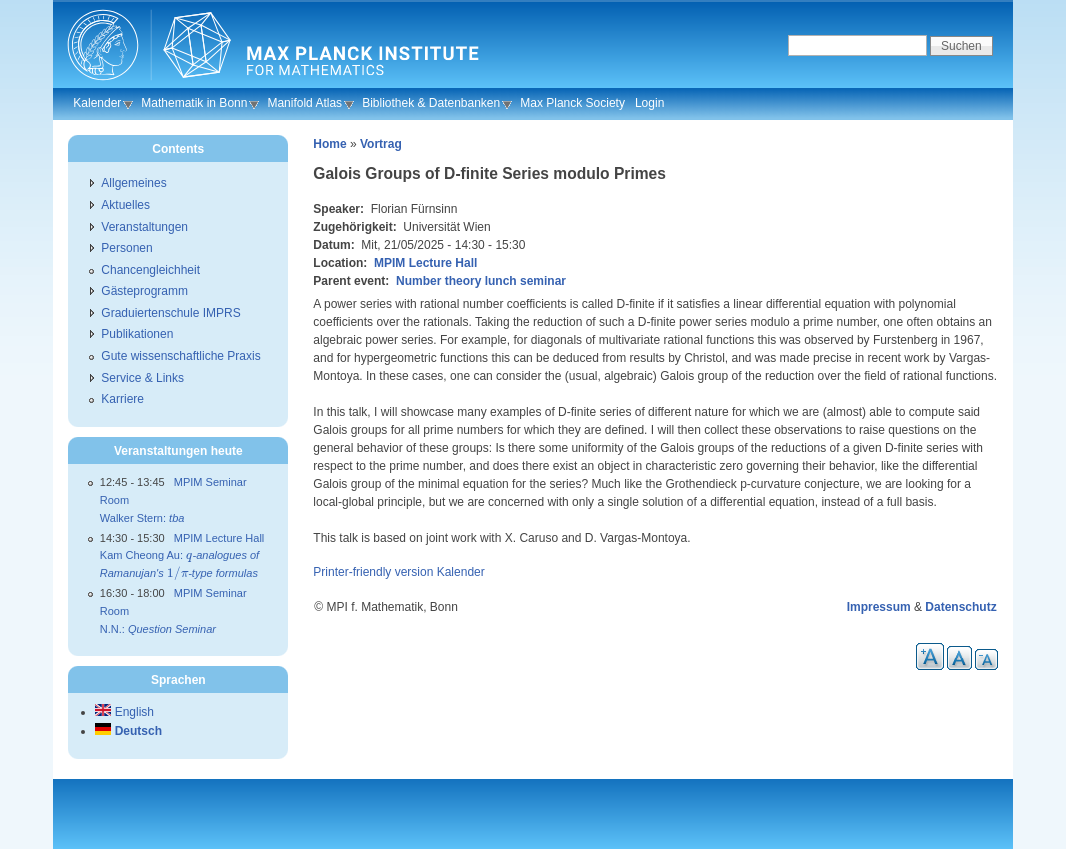 This screenshot has width=1066, height=849. Describe the element at coordinates (126, 248) in the screenshot. I see `Personen` at that location.